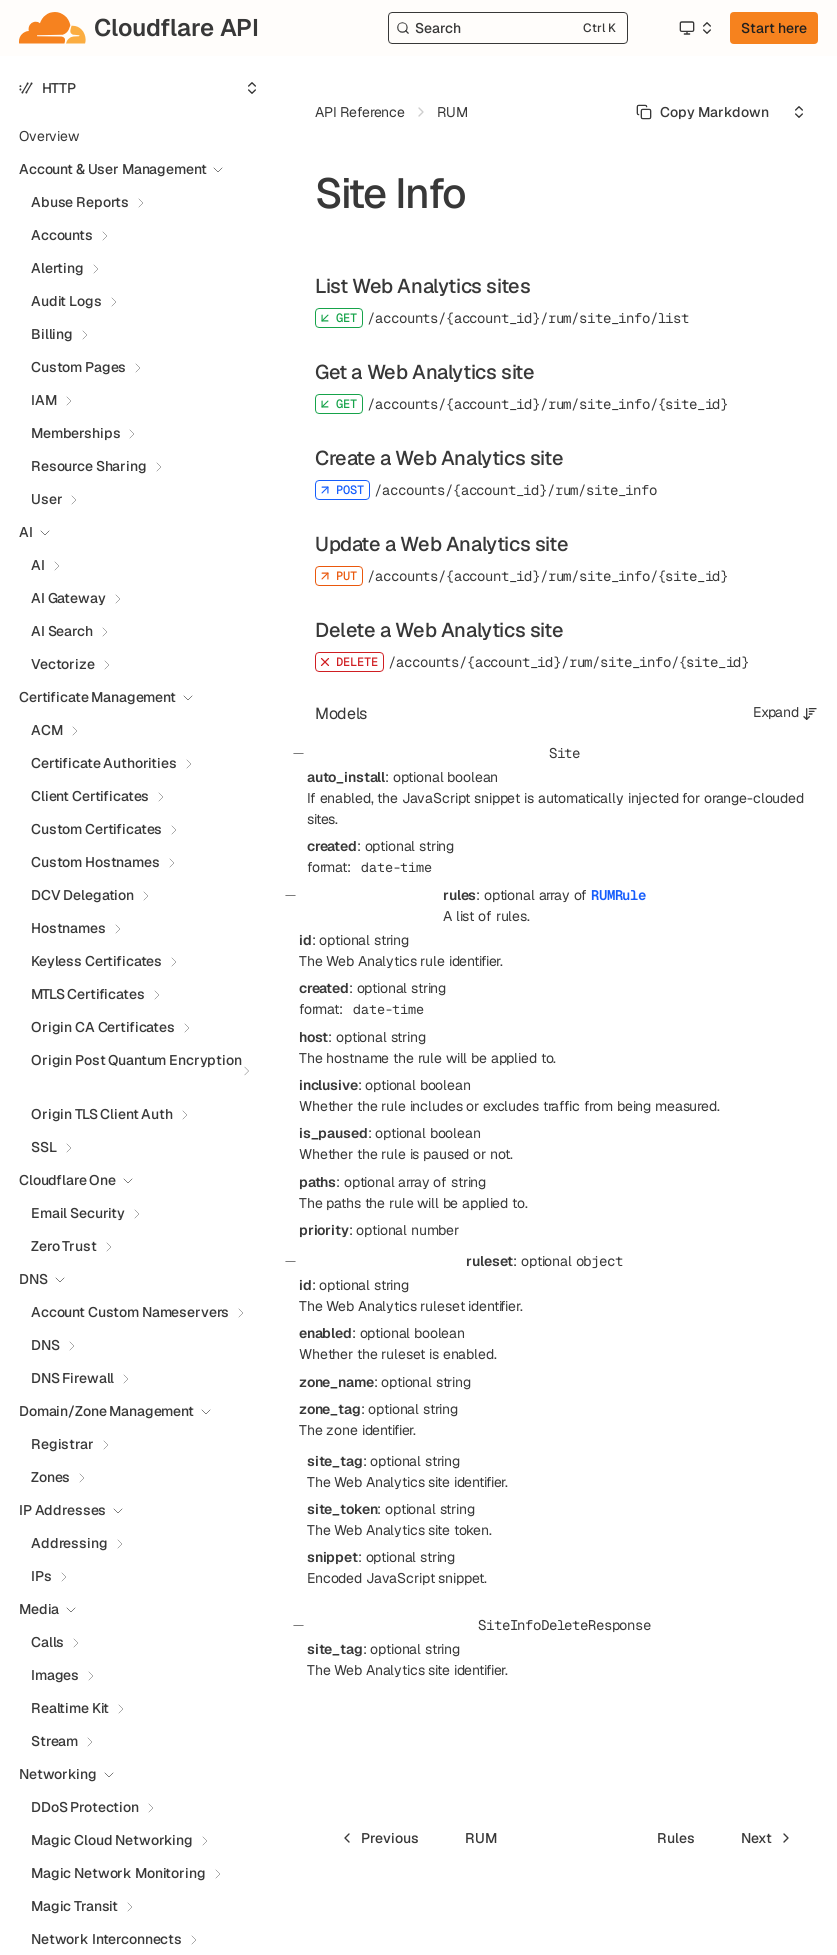 The height and width of the screenshot is (1955, 837). Describe the element at coordinates (88, 994) in the screenshot. I see `MTLS Certificates` at that location.